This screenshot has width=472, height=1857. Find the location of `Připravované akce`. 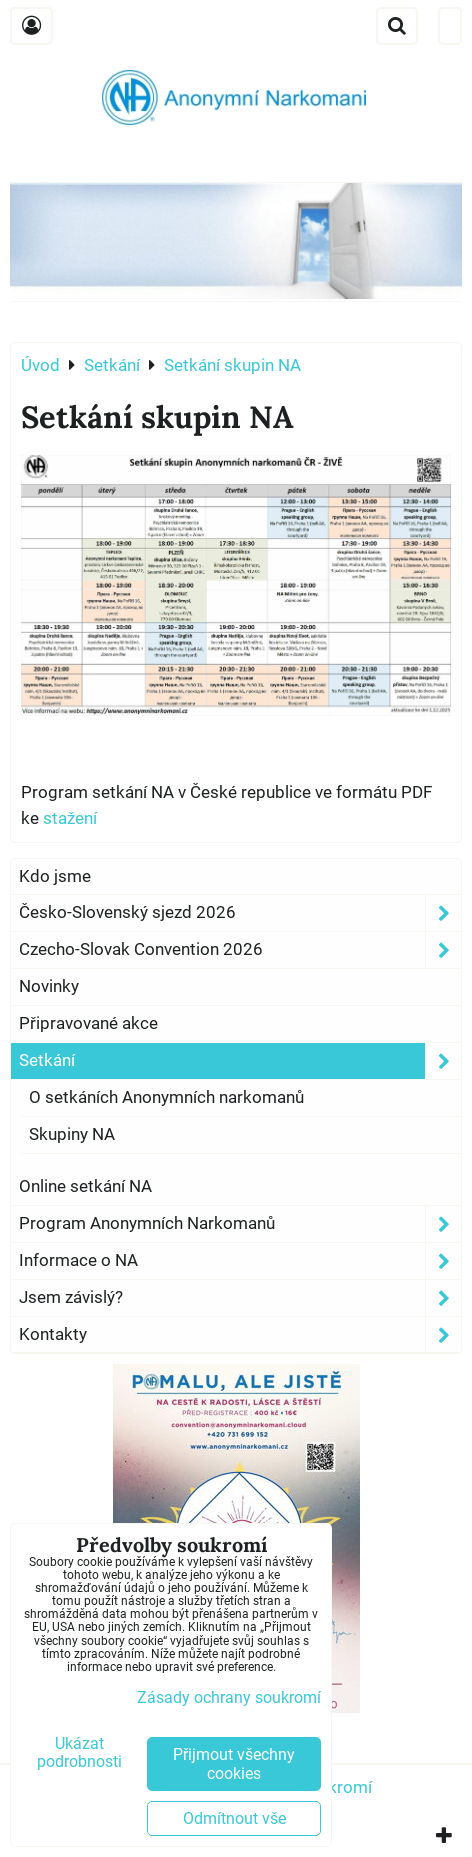

Připravované akce is located at coordinates (88, 1023).